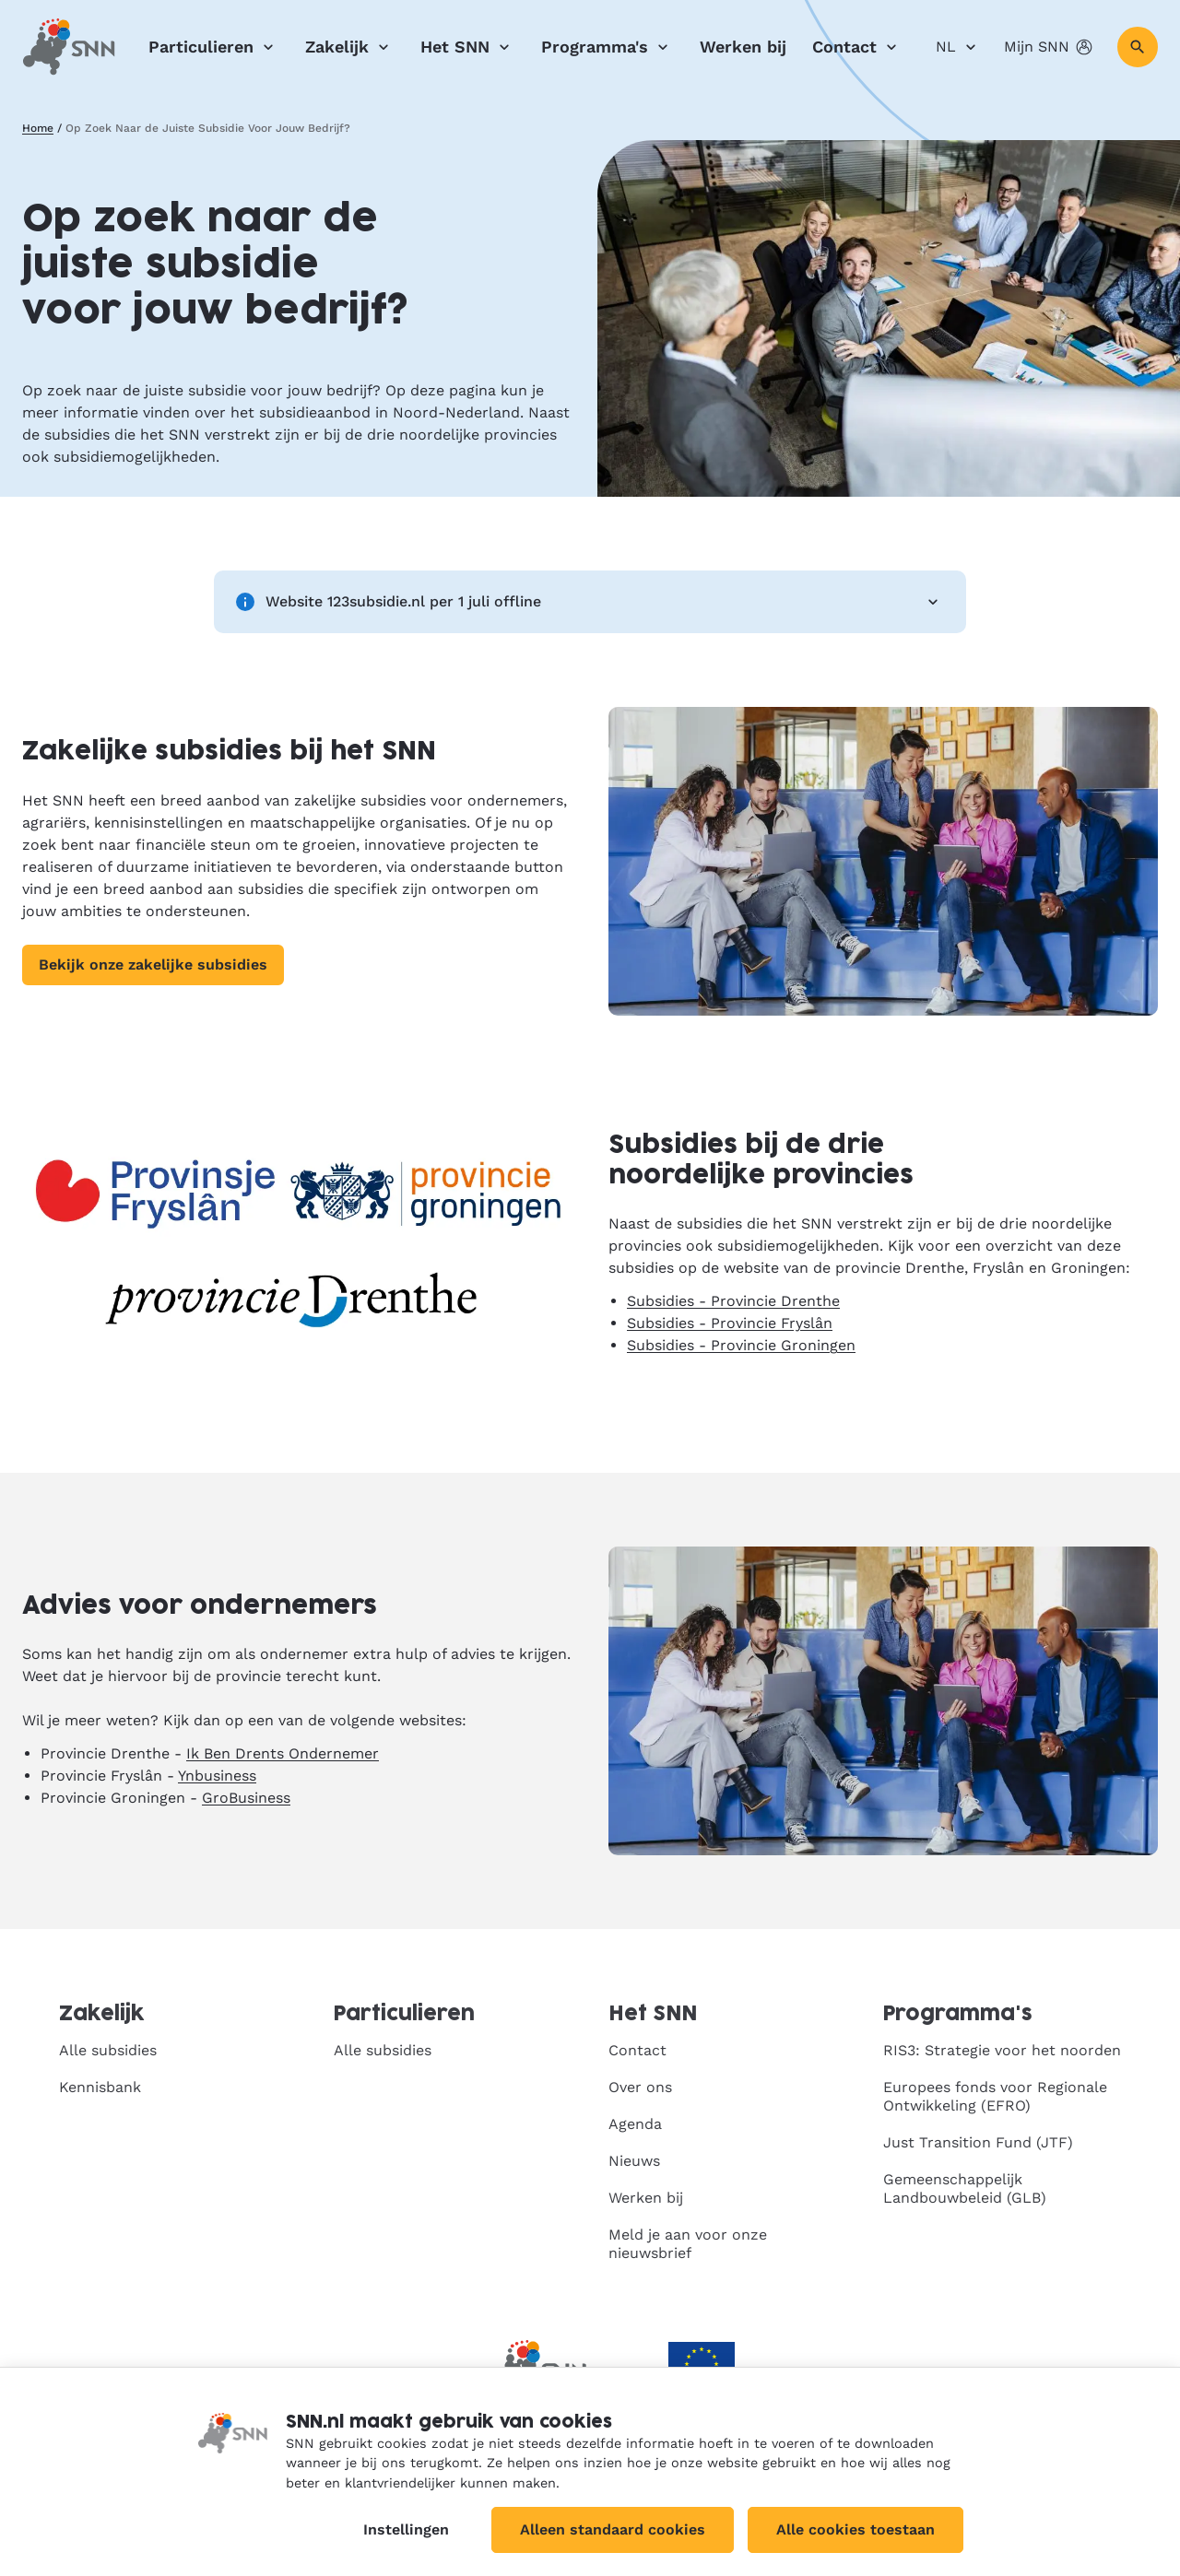 The width and height of the screenshot is (1180, 2576). Describe the element at coordinates (37, 128) in the screenshot. I see `Home` at that location.